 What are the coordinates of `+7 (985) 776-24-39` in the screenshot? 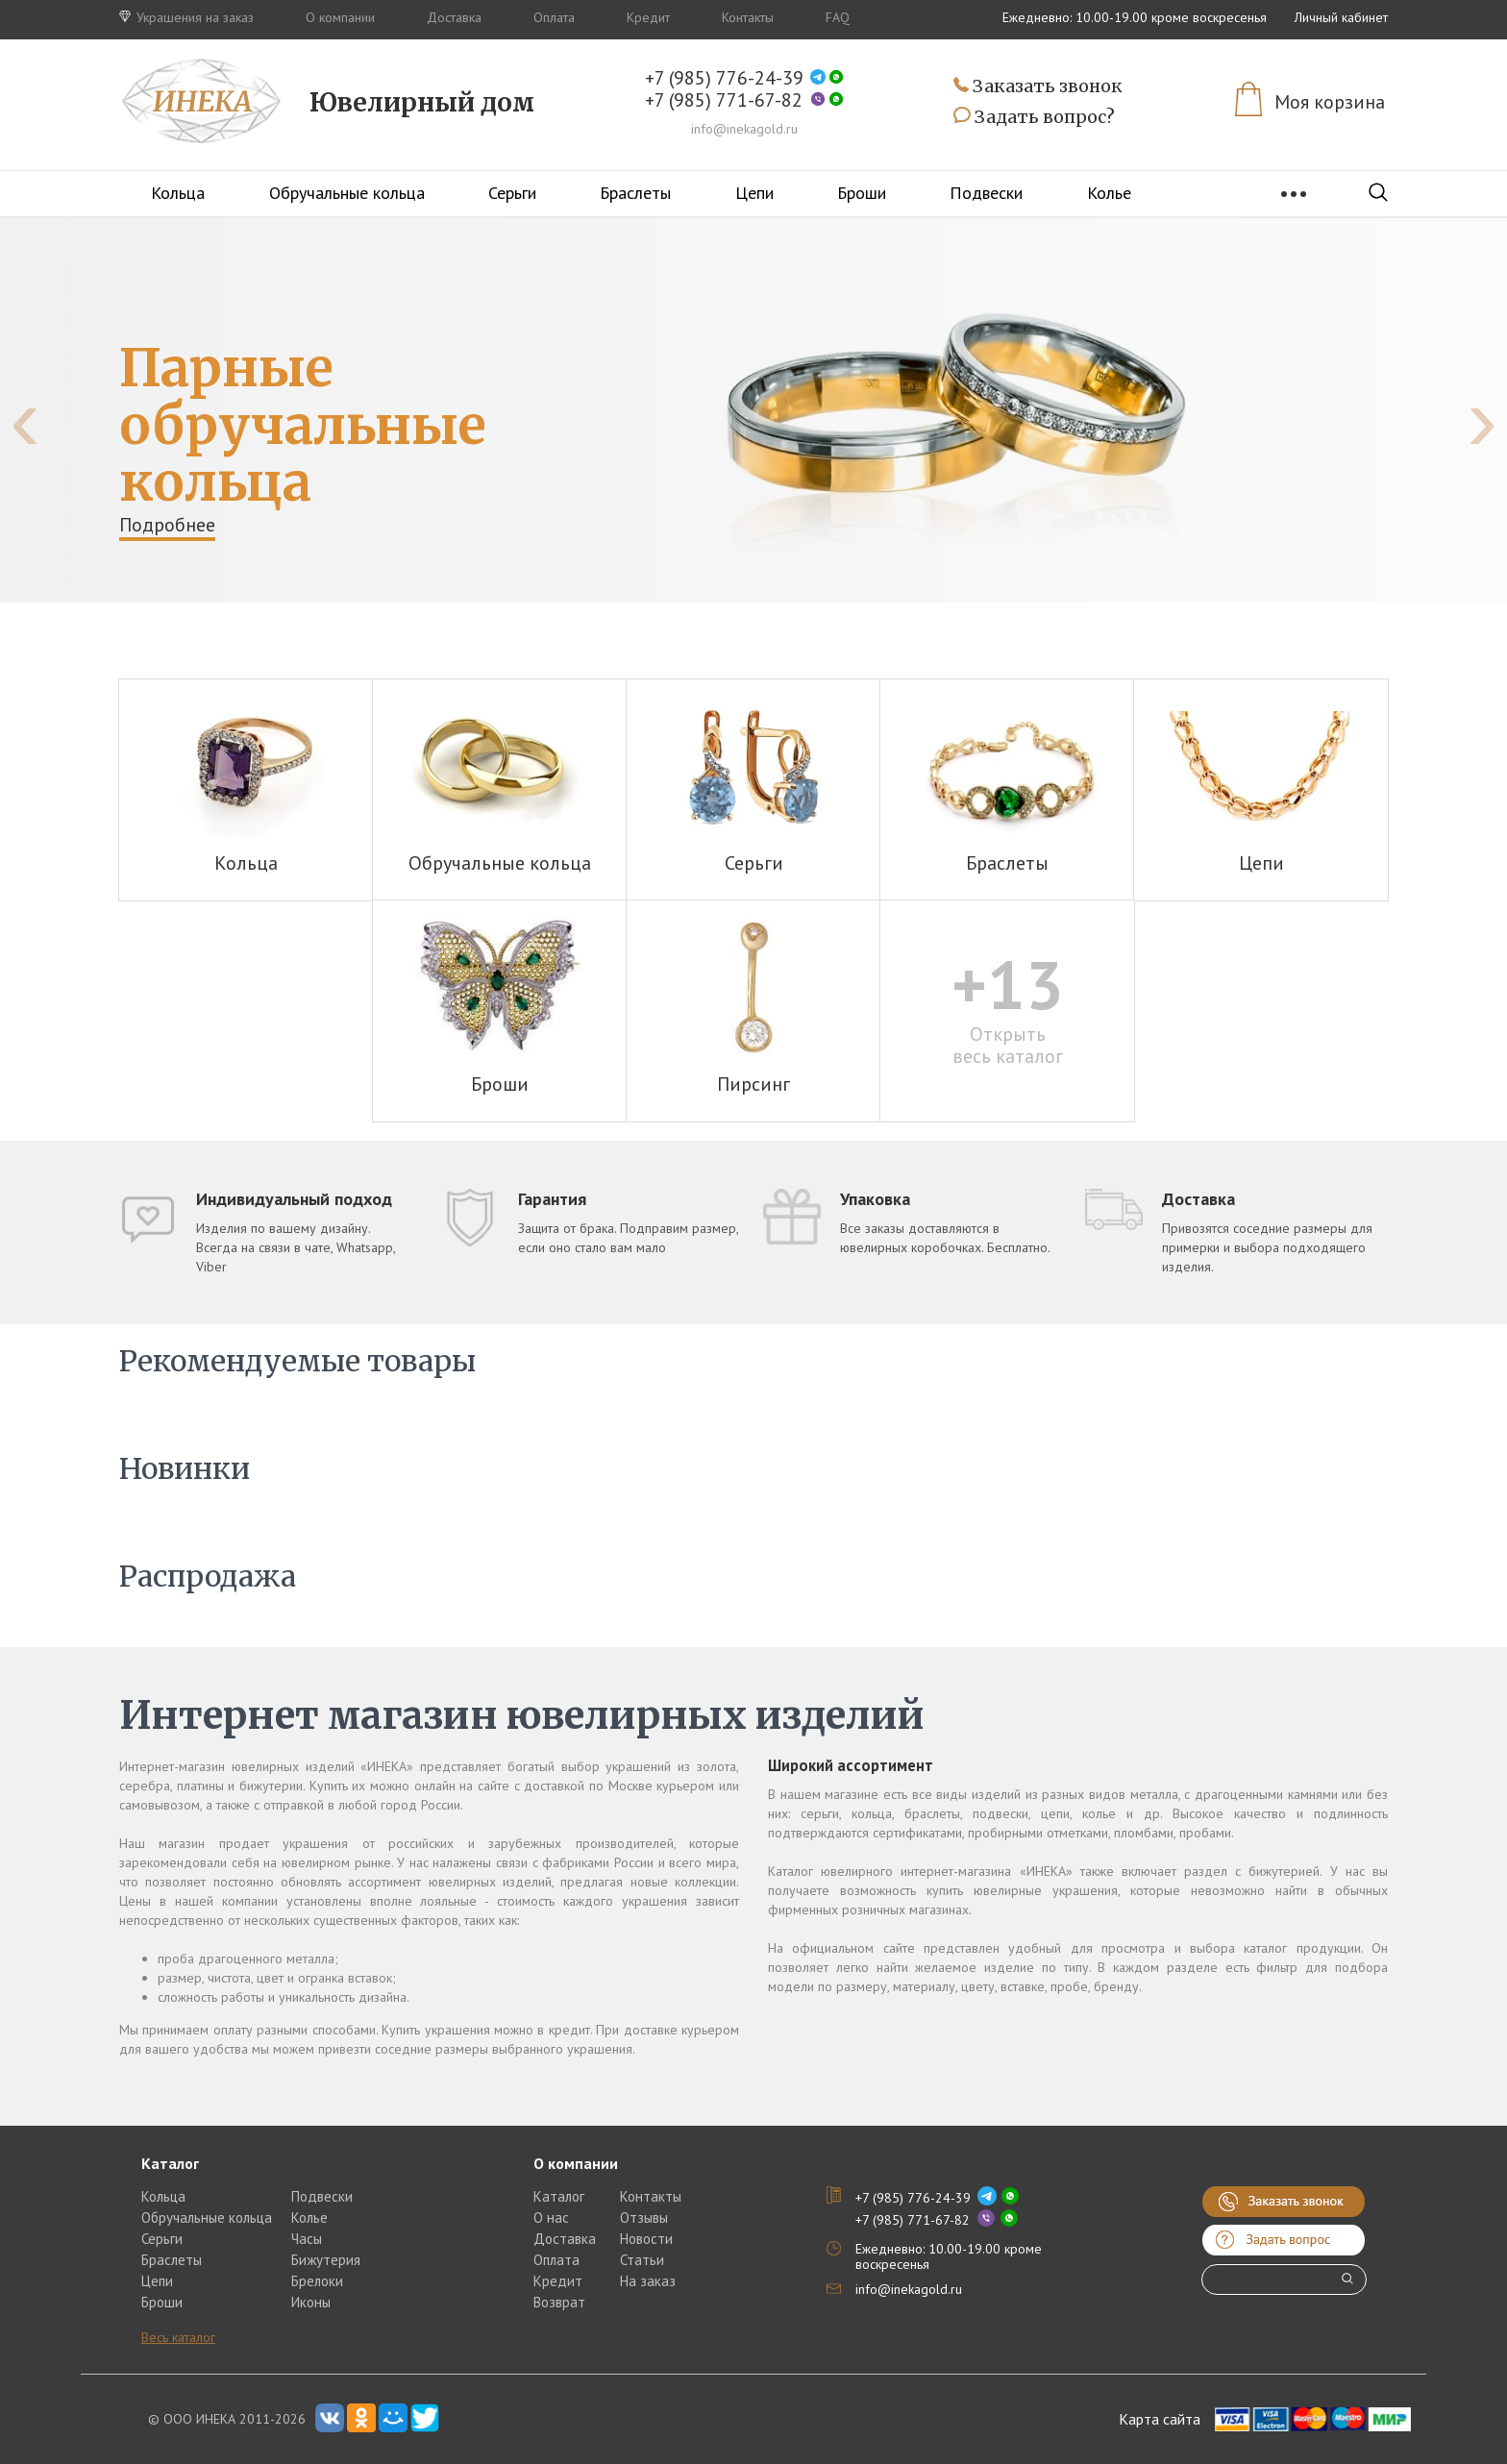 It's located at (724, 78).